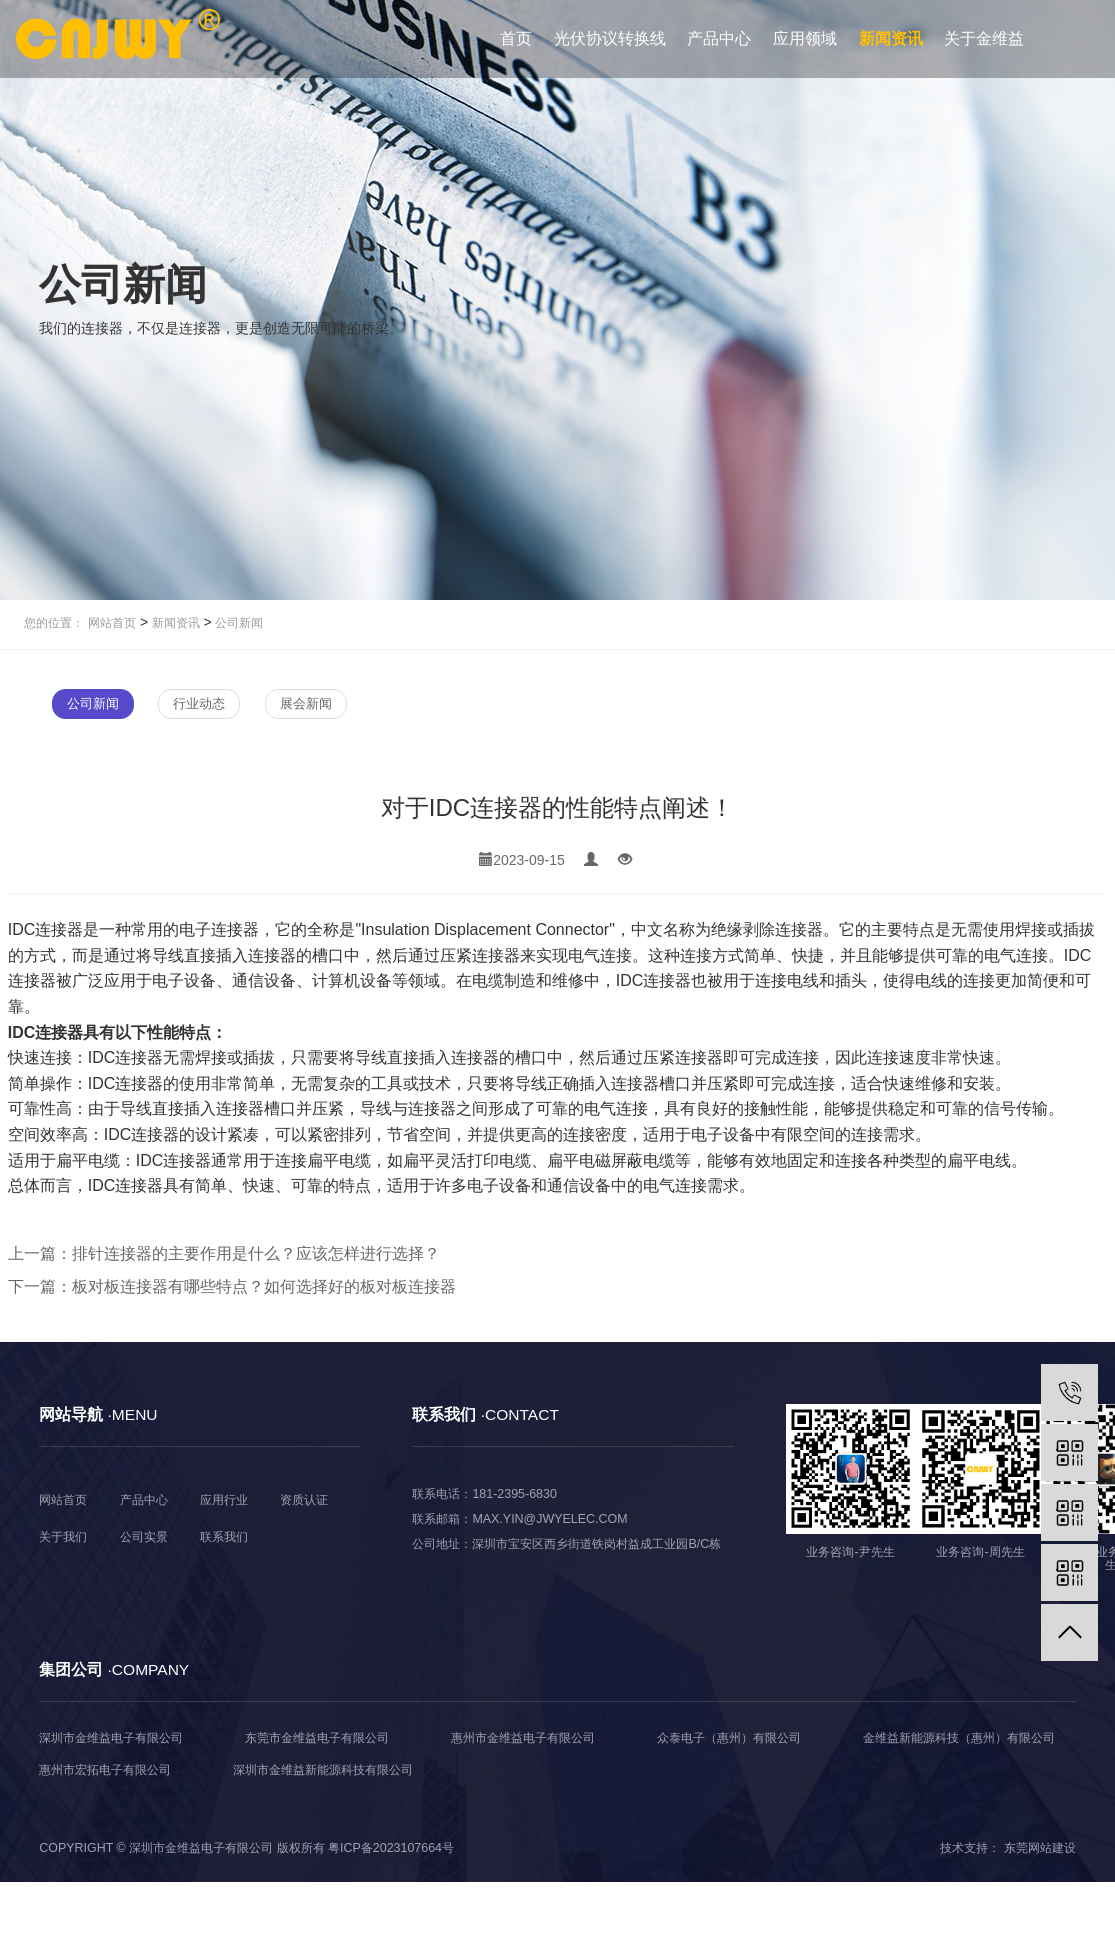 The width and height of the screenshot is (1115, 1958). What do you see at coordinates (54, 623) in the screenshot?
I see `您的位置：` at bounding box center [54, 623].